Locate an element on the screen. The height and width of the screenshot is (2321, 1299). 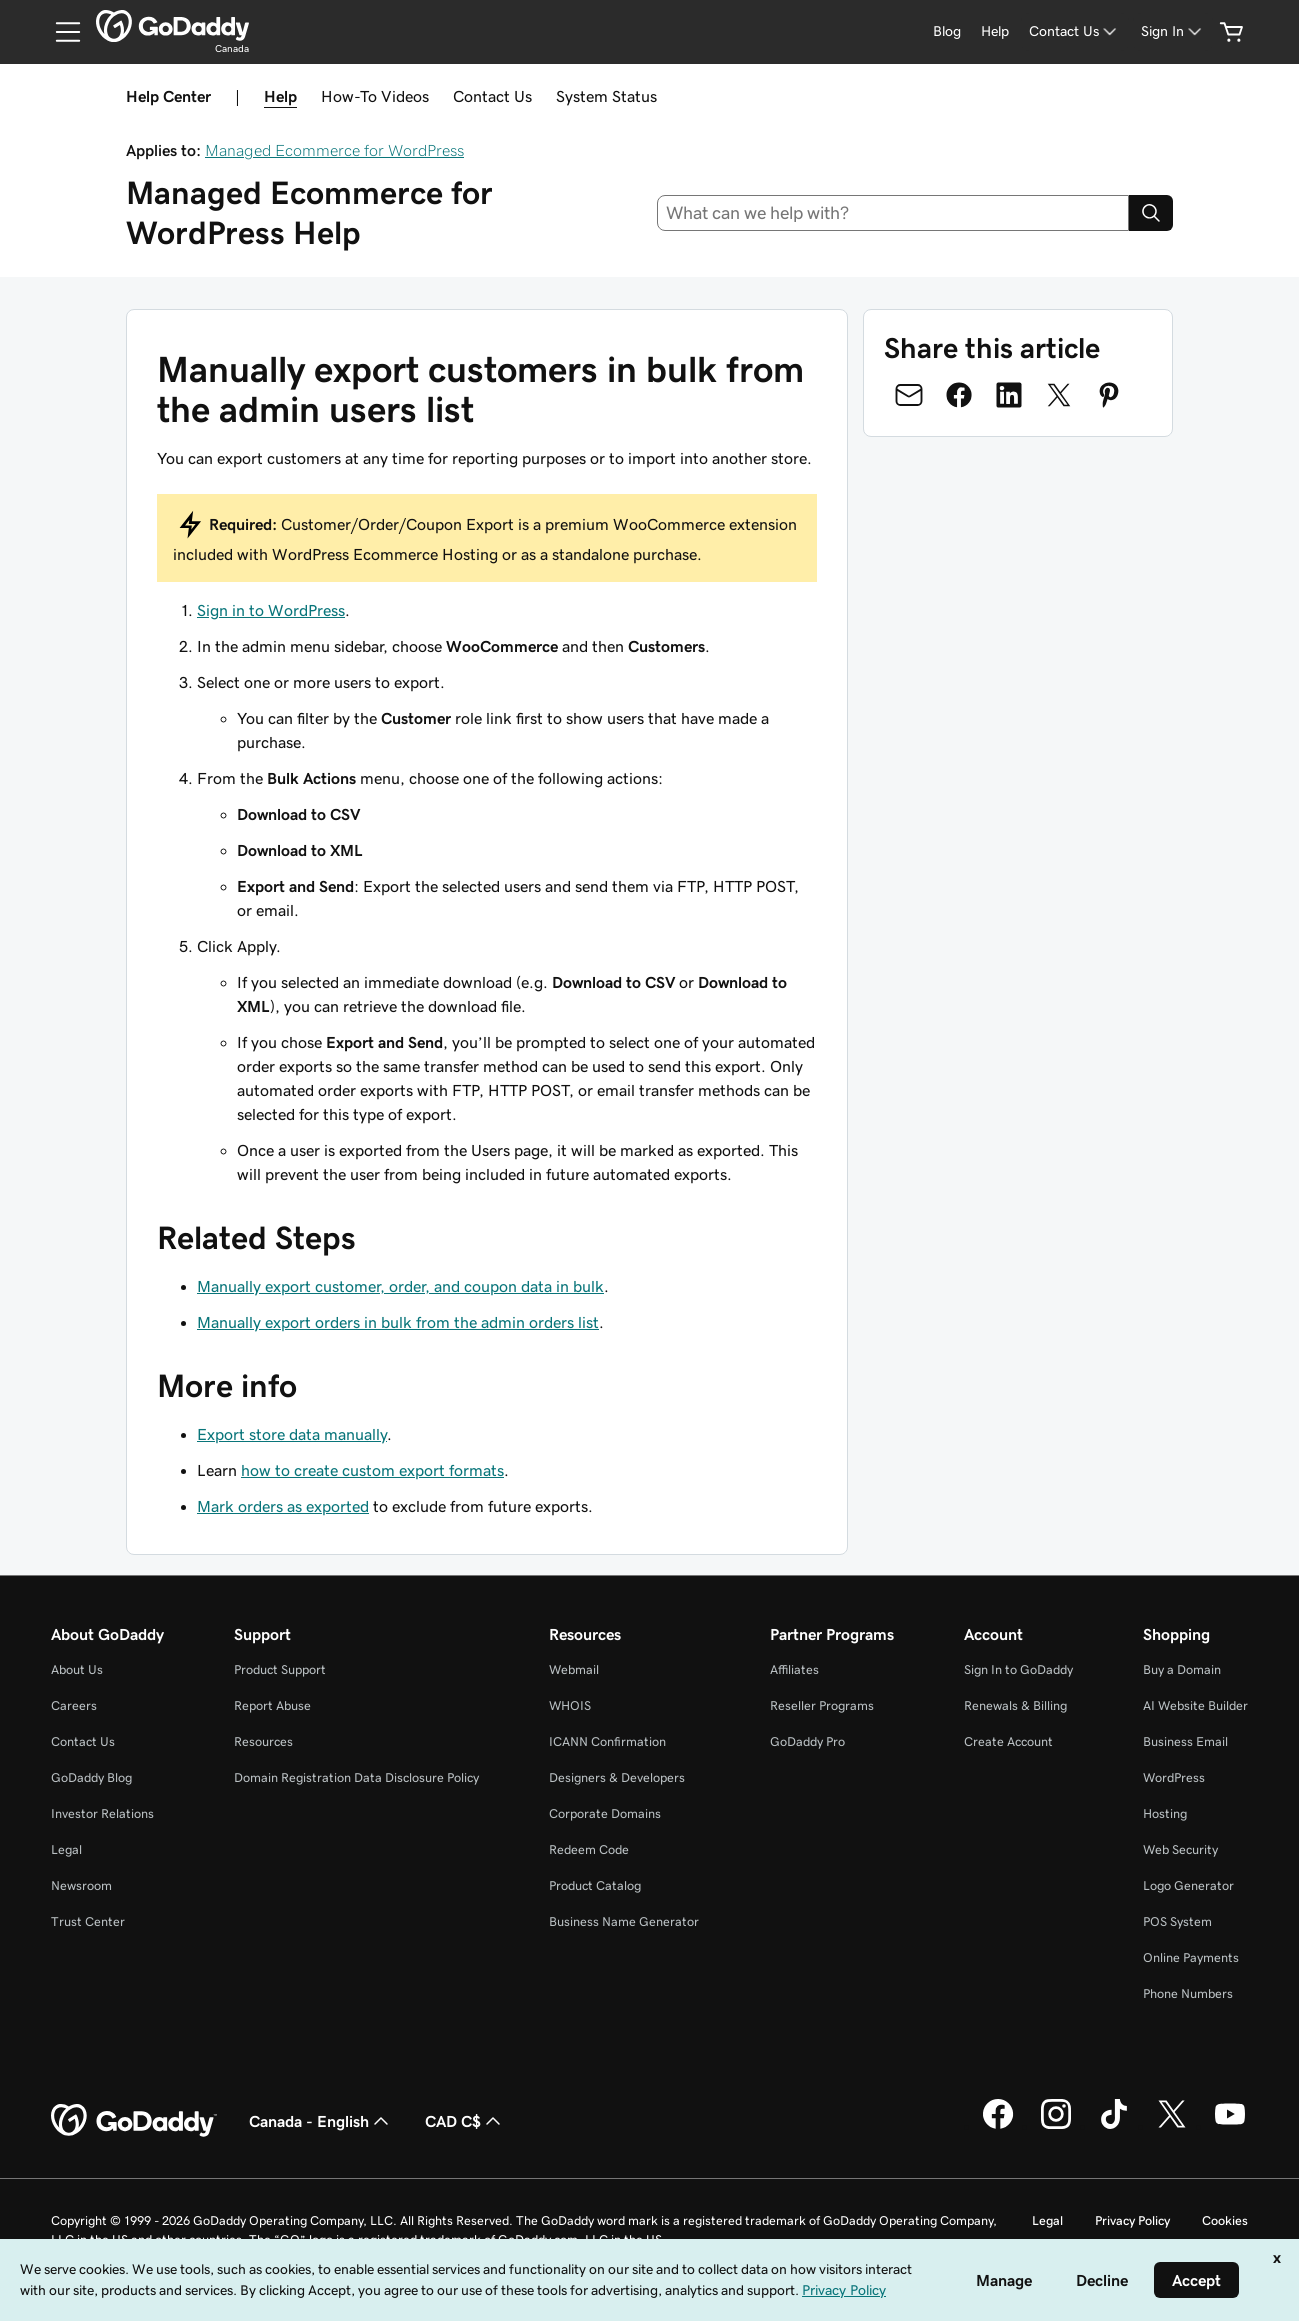
Privacy Policy is located at coordinates (1132, 2220).